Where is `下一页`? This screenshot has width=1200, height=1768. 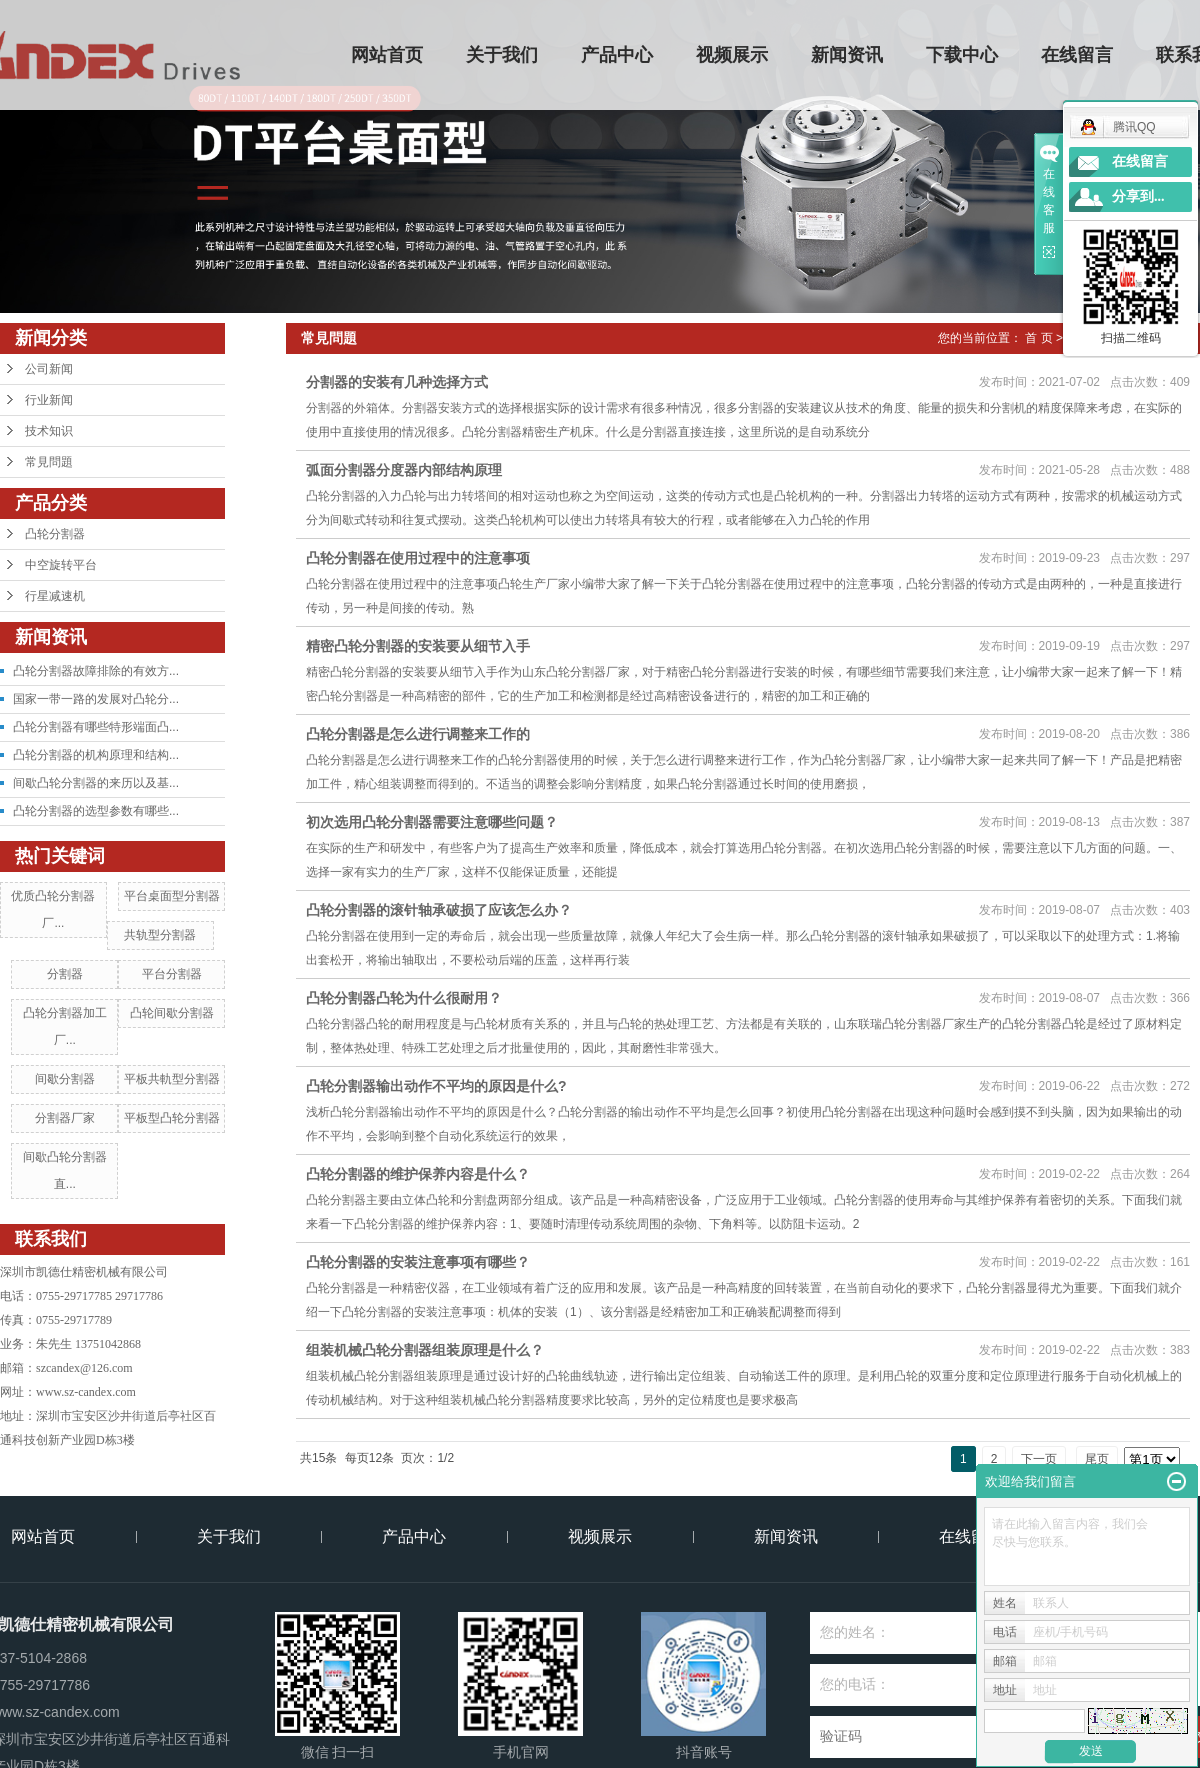
下一页 is located at coordinates (1039, 1459).